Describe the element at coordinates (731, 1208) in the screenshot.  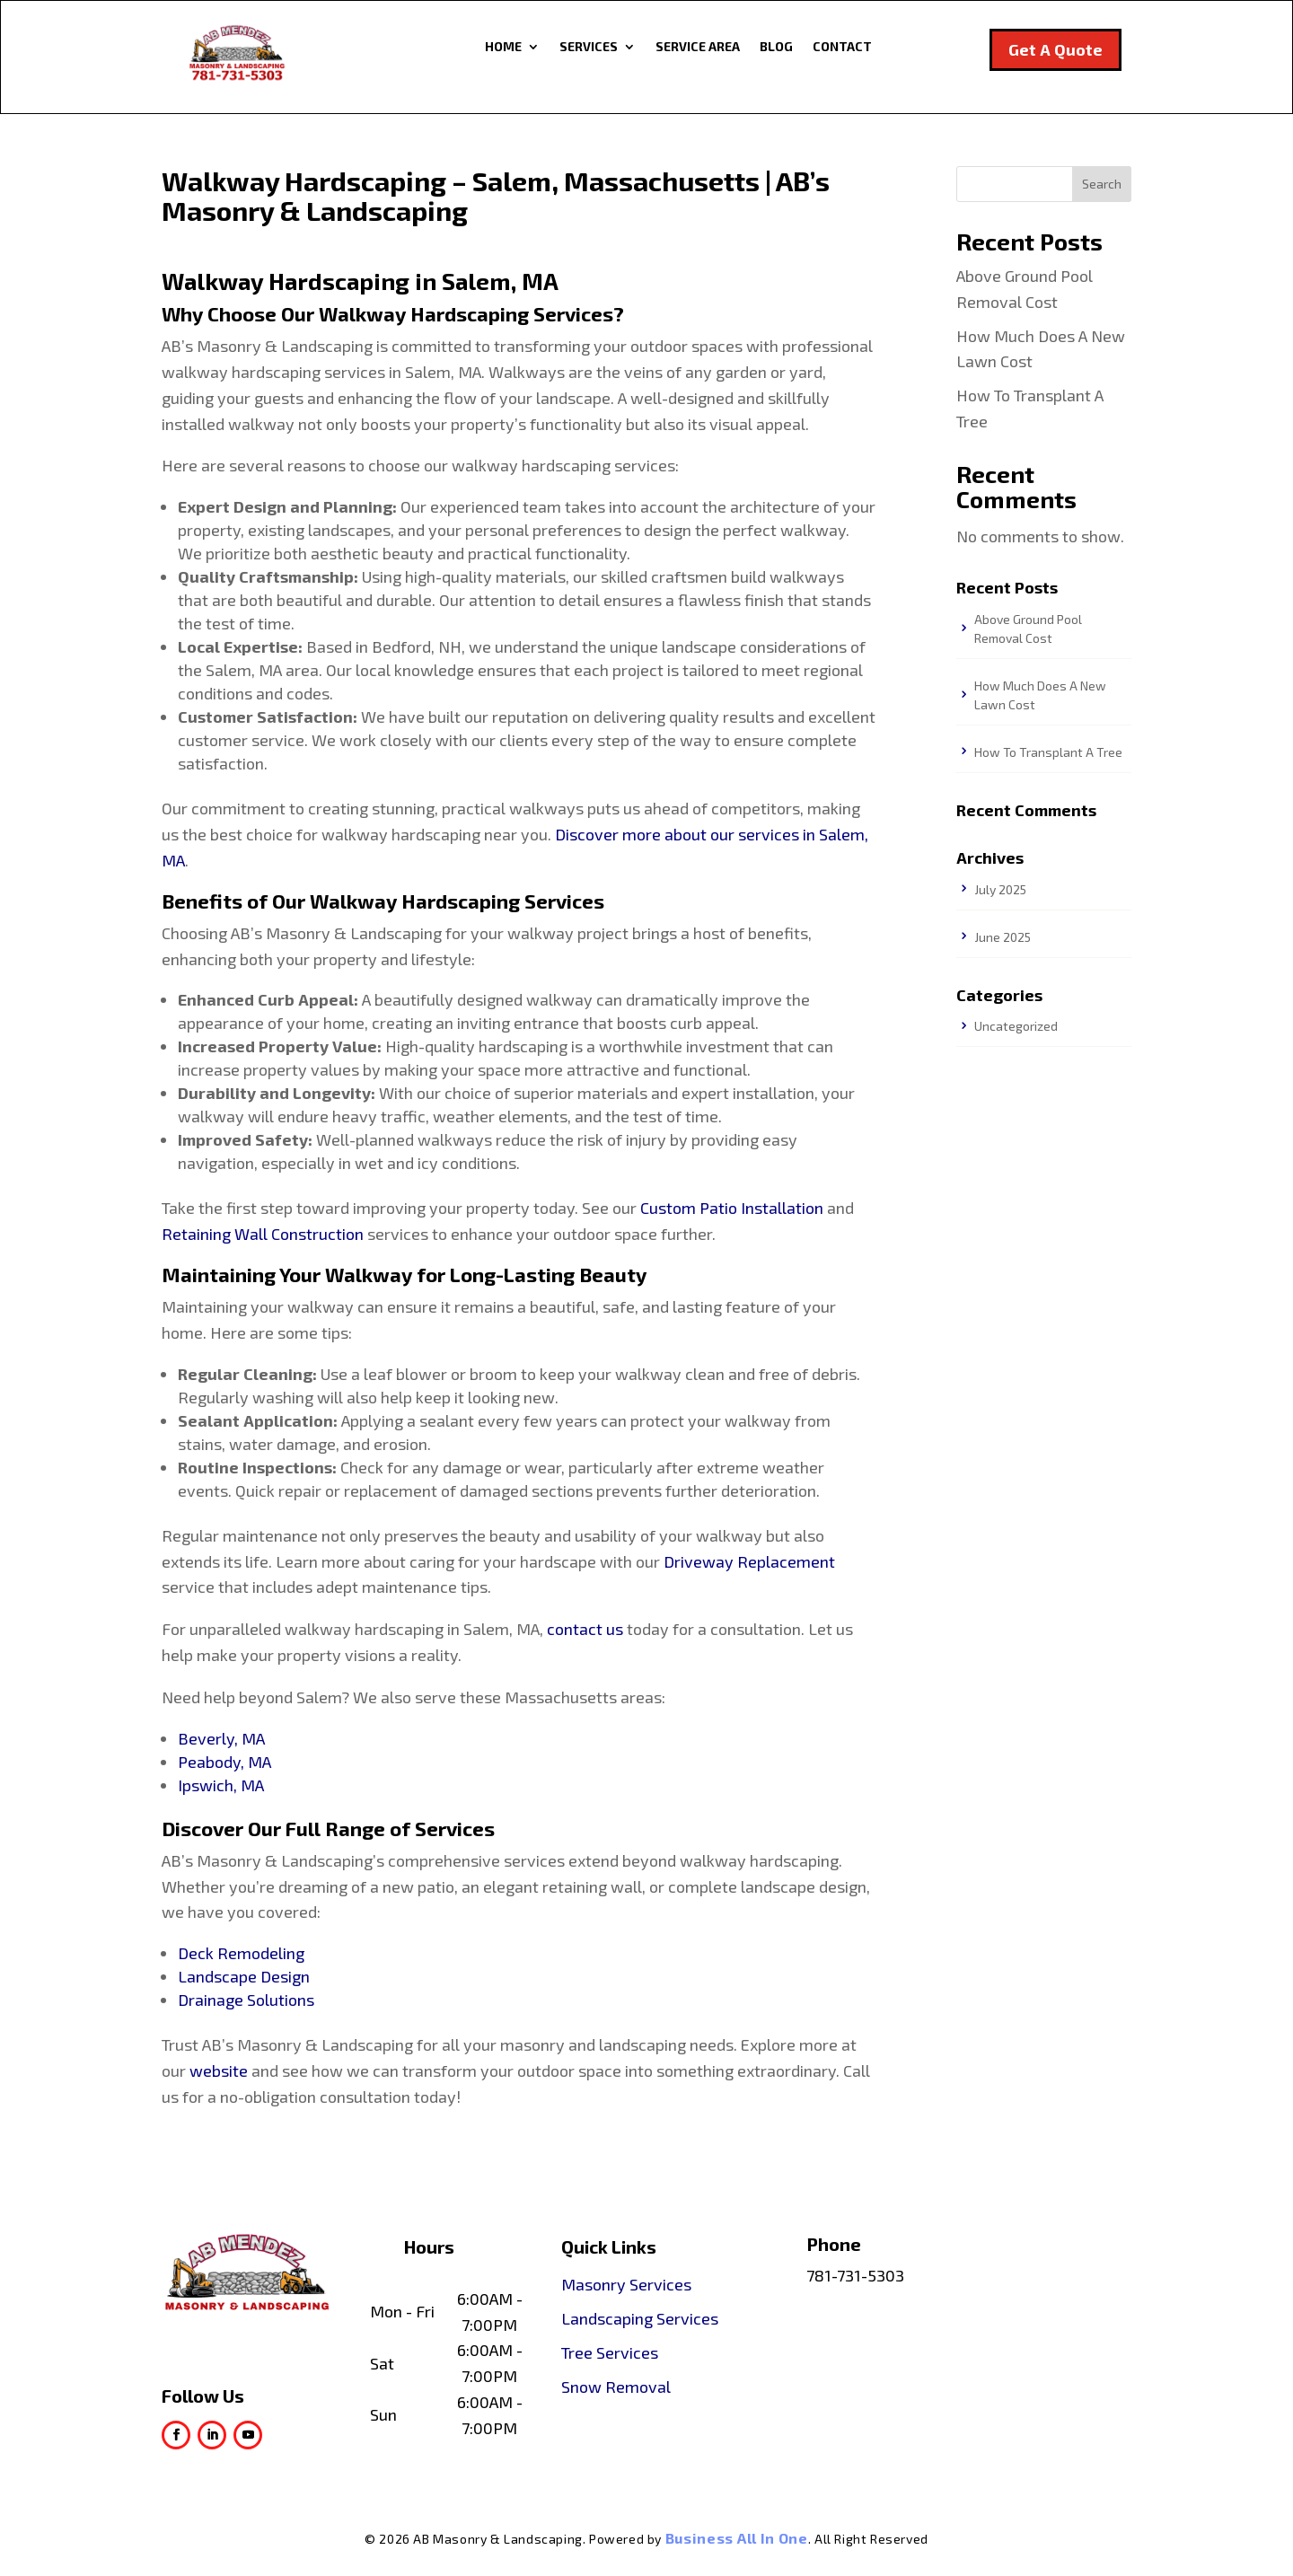
I see `Custom Patio Installation` at that location.